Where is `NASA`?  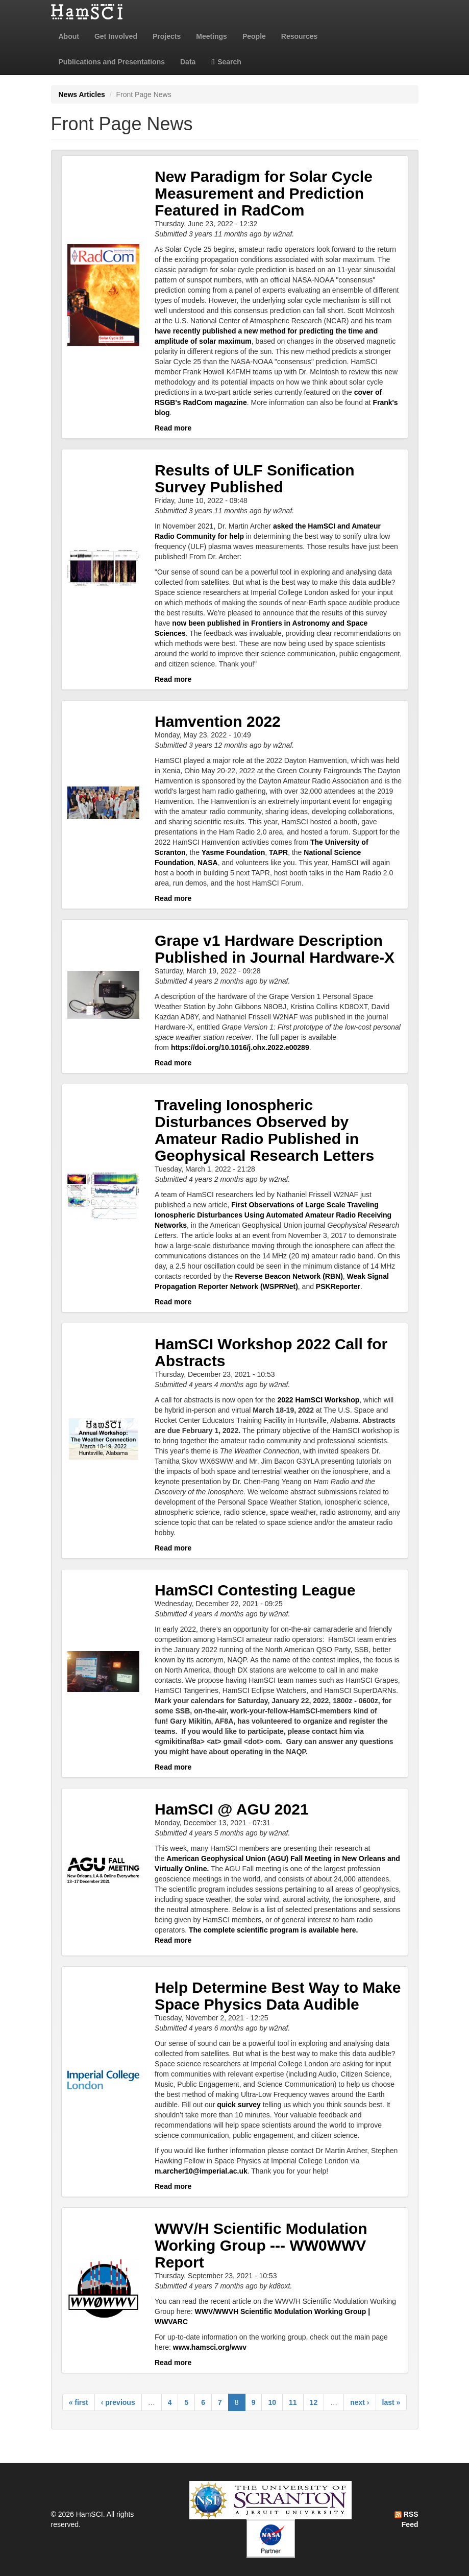
NASA is located at coordinates (208, 862).